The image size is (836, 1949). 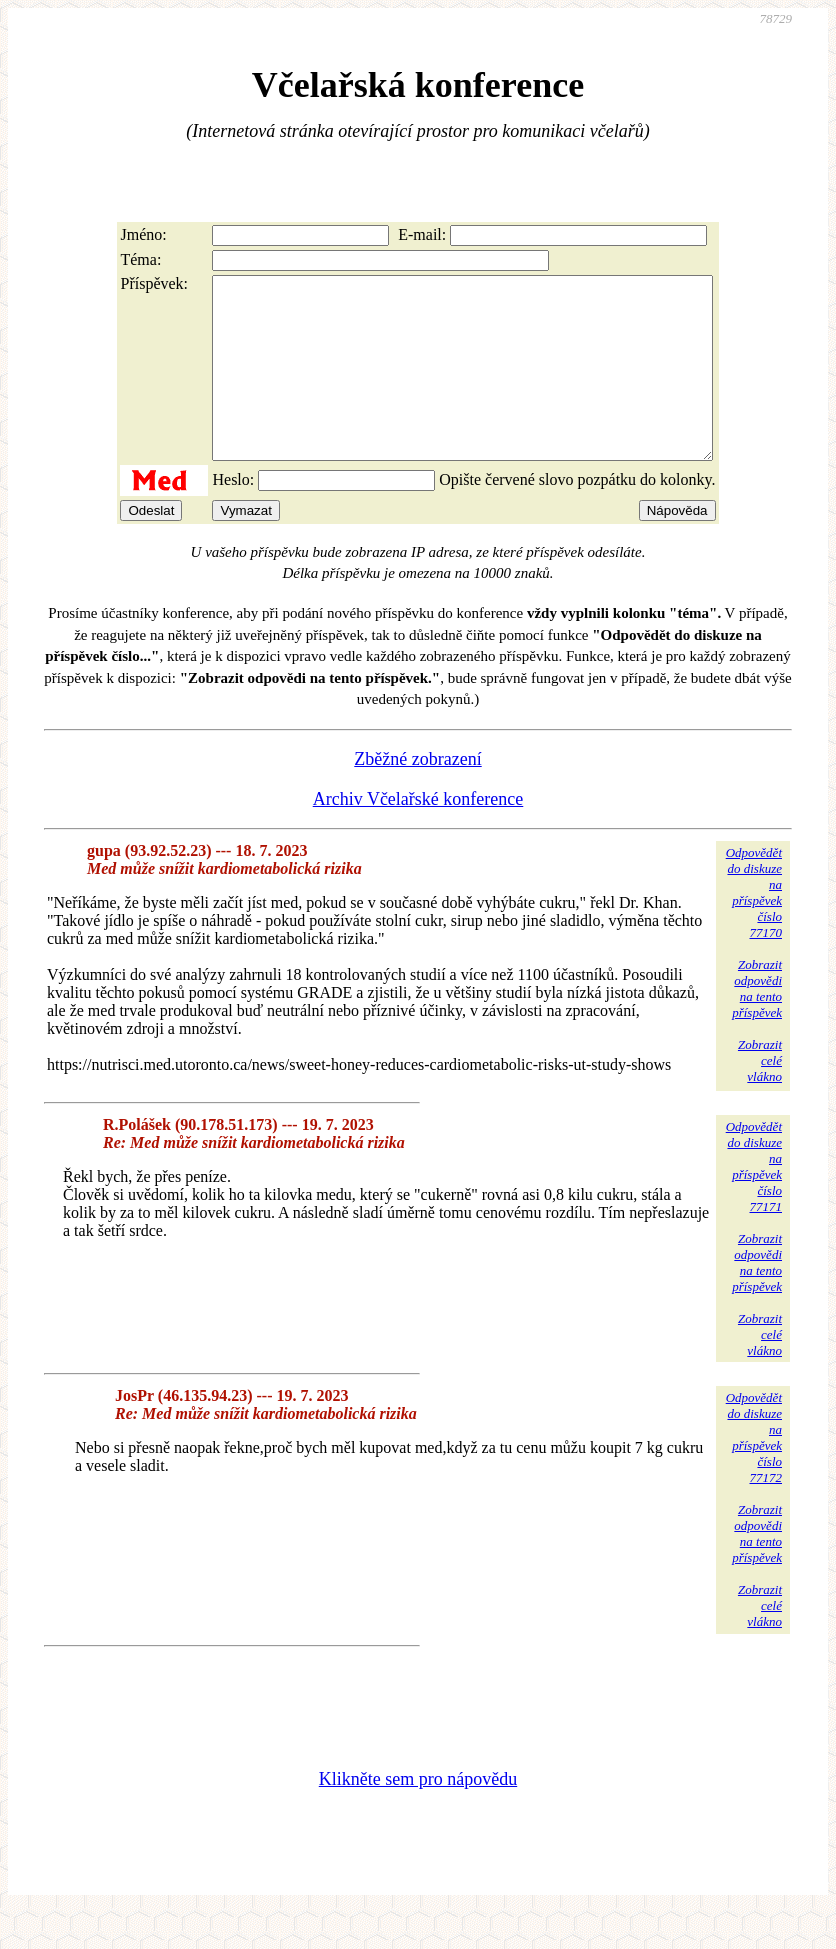 What do you see at coordinates (417, 795) in the screenshot?
I see `Zběžné zobrazení` at bounding box center [417, 795].